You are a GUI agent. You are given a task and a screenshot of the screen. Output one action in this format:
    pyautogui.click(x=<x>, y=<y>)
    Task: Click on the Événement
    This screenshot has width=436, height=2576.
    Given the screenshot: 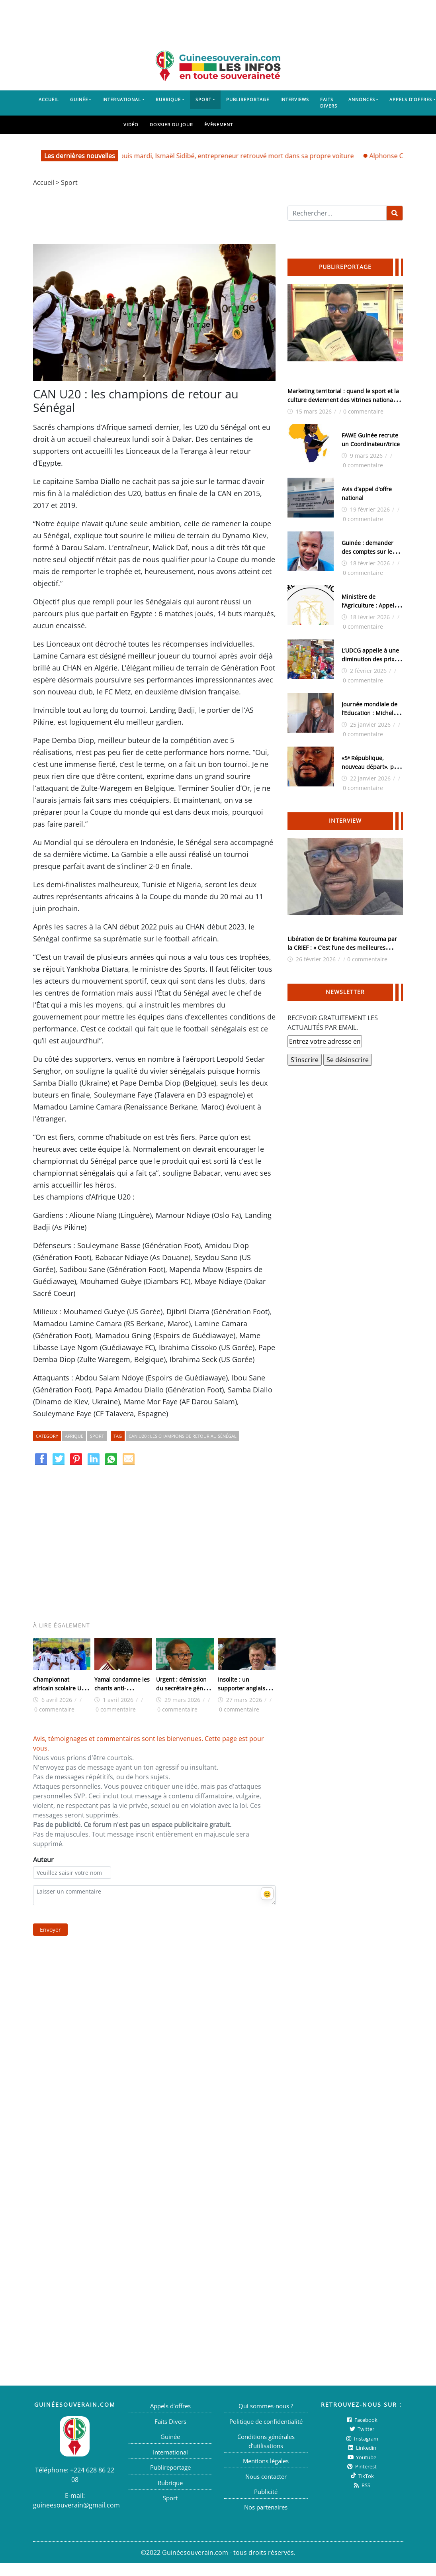 What is the action you would take?
    pyautogui.click(x=218, y=124)
    